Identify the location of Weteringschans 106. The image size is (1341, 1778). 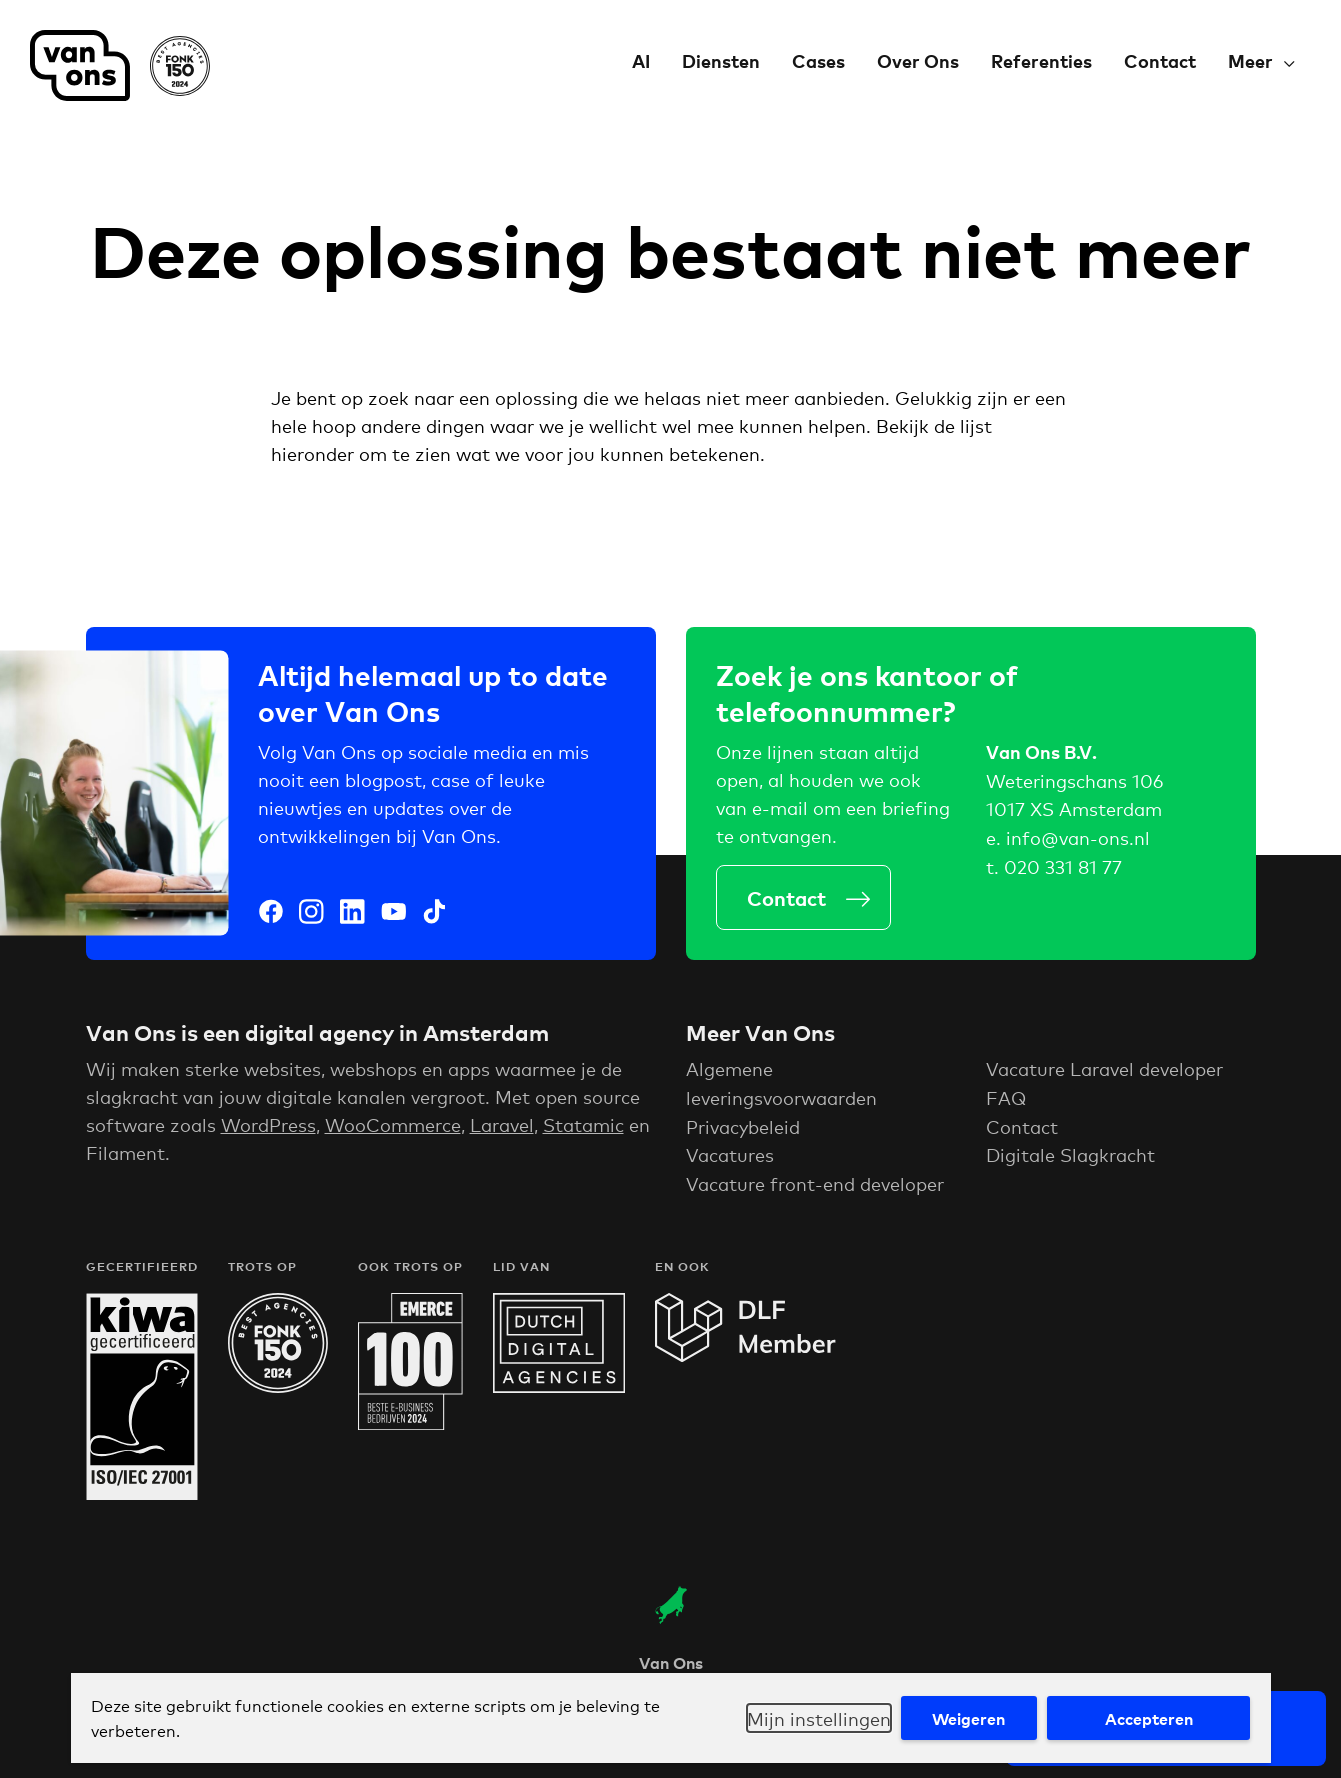
(1074, 780).